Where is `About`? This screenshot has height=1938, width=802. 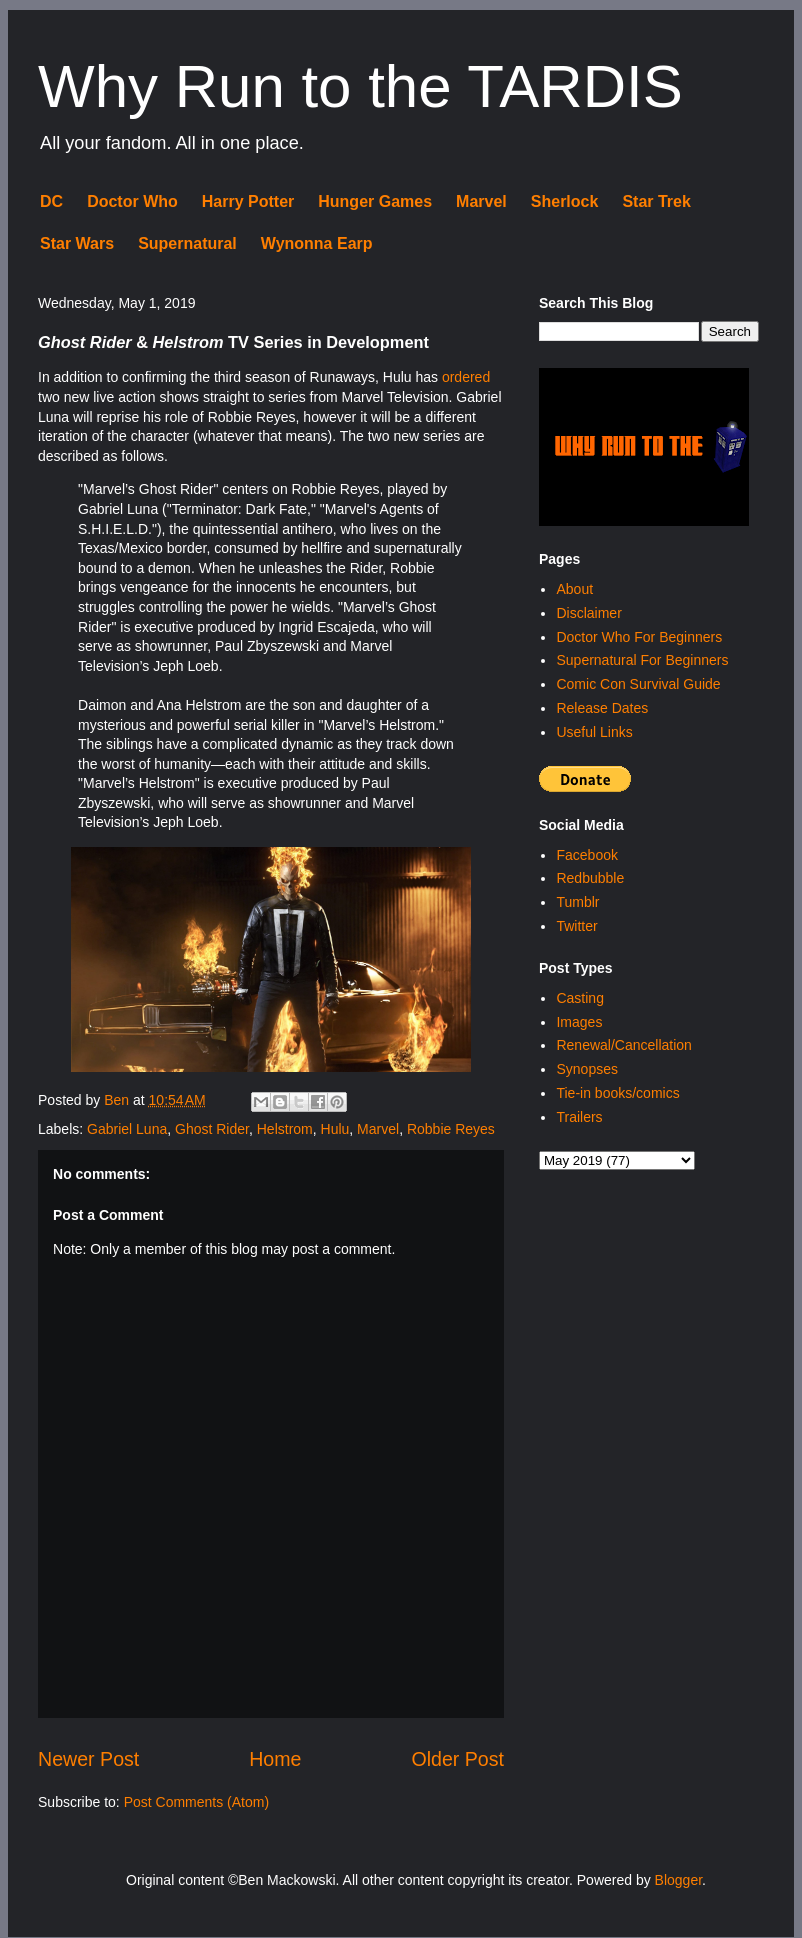 About is located at coordinates (574, 589).